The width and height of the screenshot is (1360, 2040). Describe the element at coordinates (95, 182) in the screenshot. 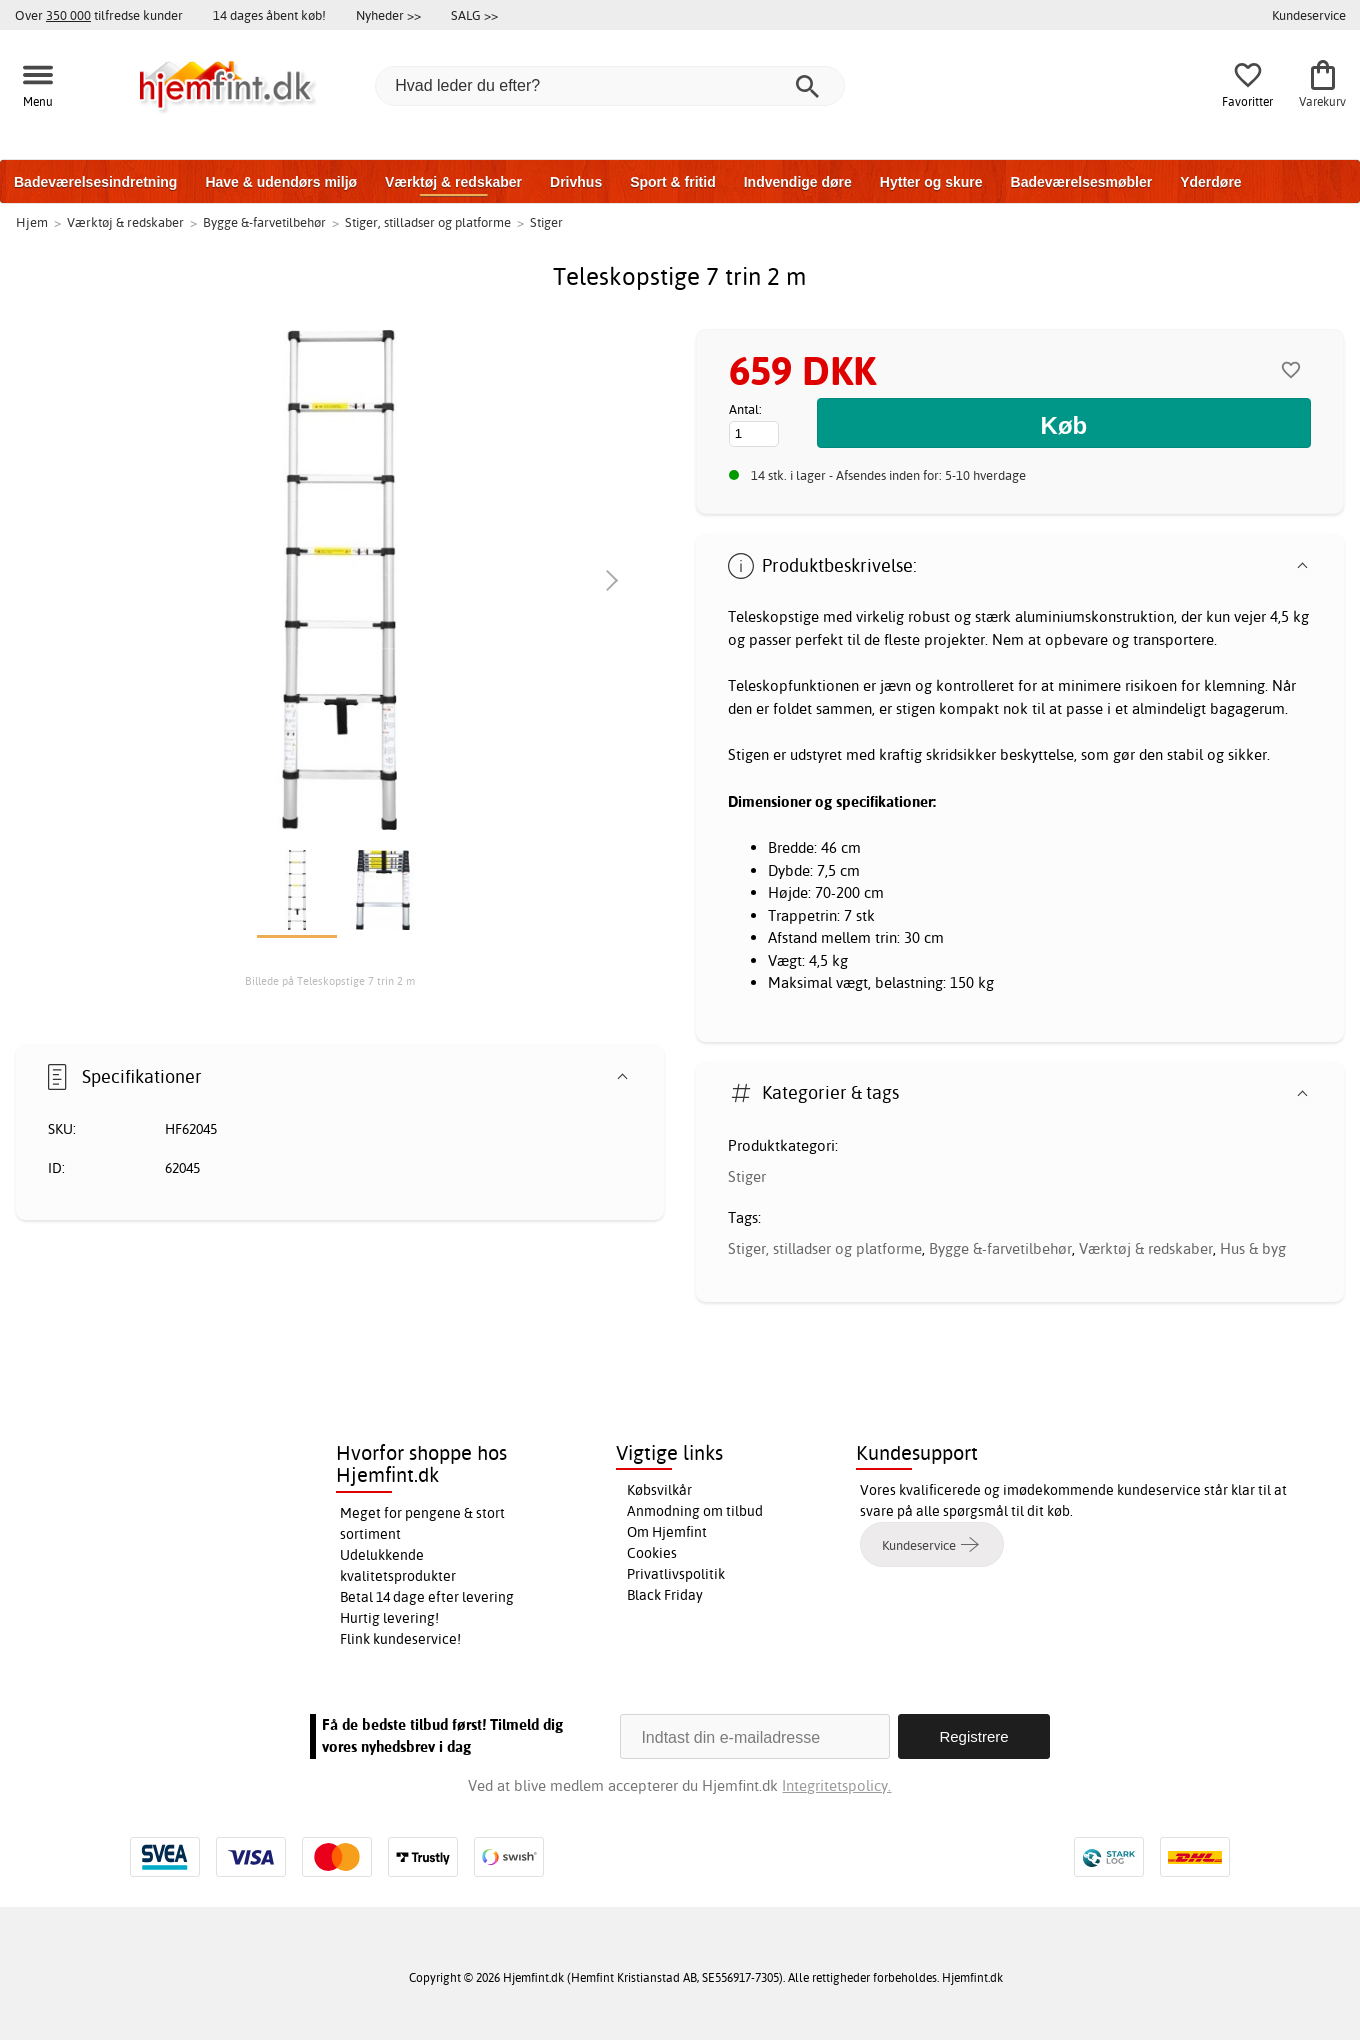

I see `Badeværelsesindretning` at that location.